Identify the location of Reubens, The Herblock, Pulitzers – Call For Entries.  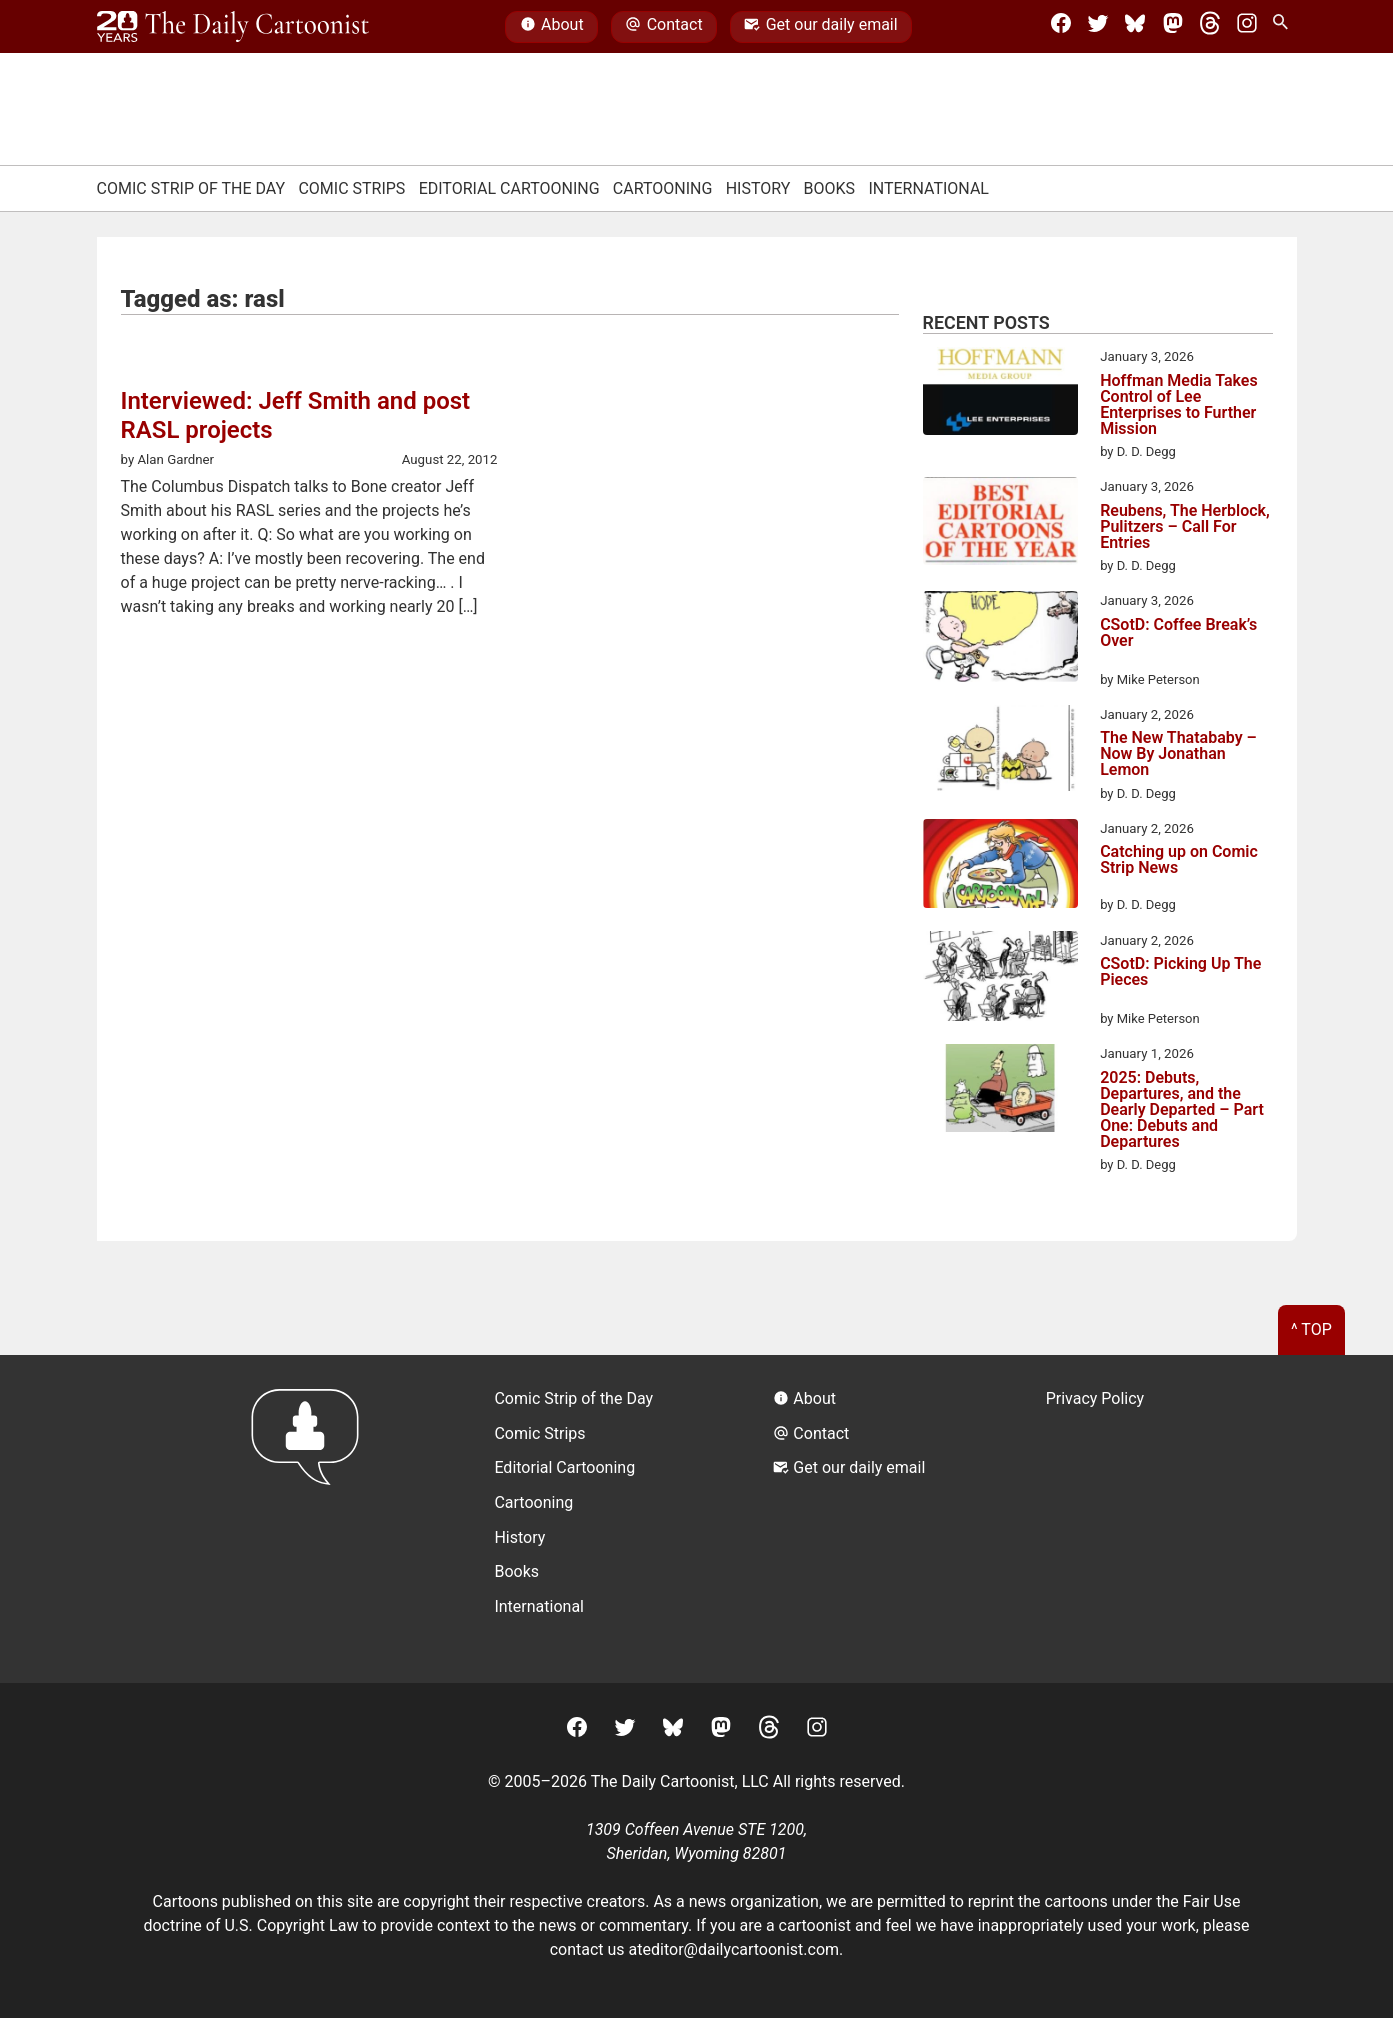
(1185, 527).